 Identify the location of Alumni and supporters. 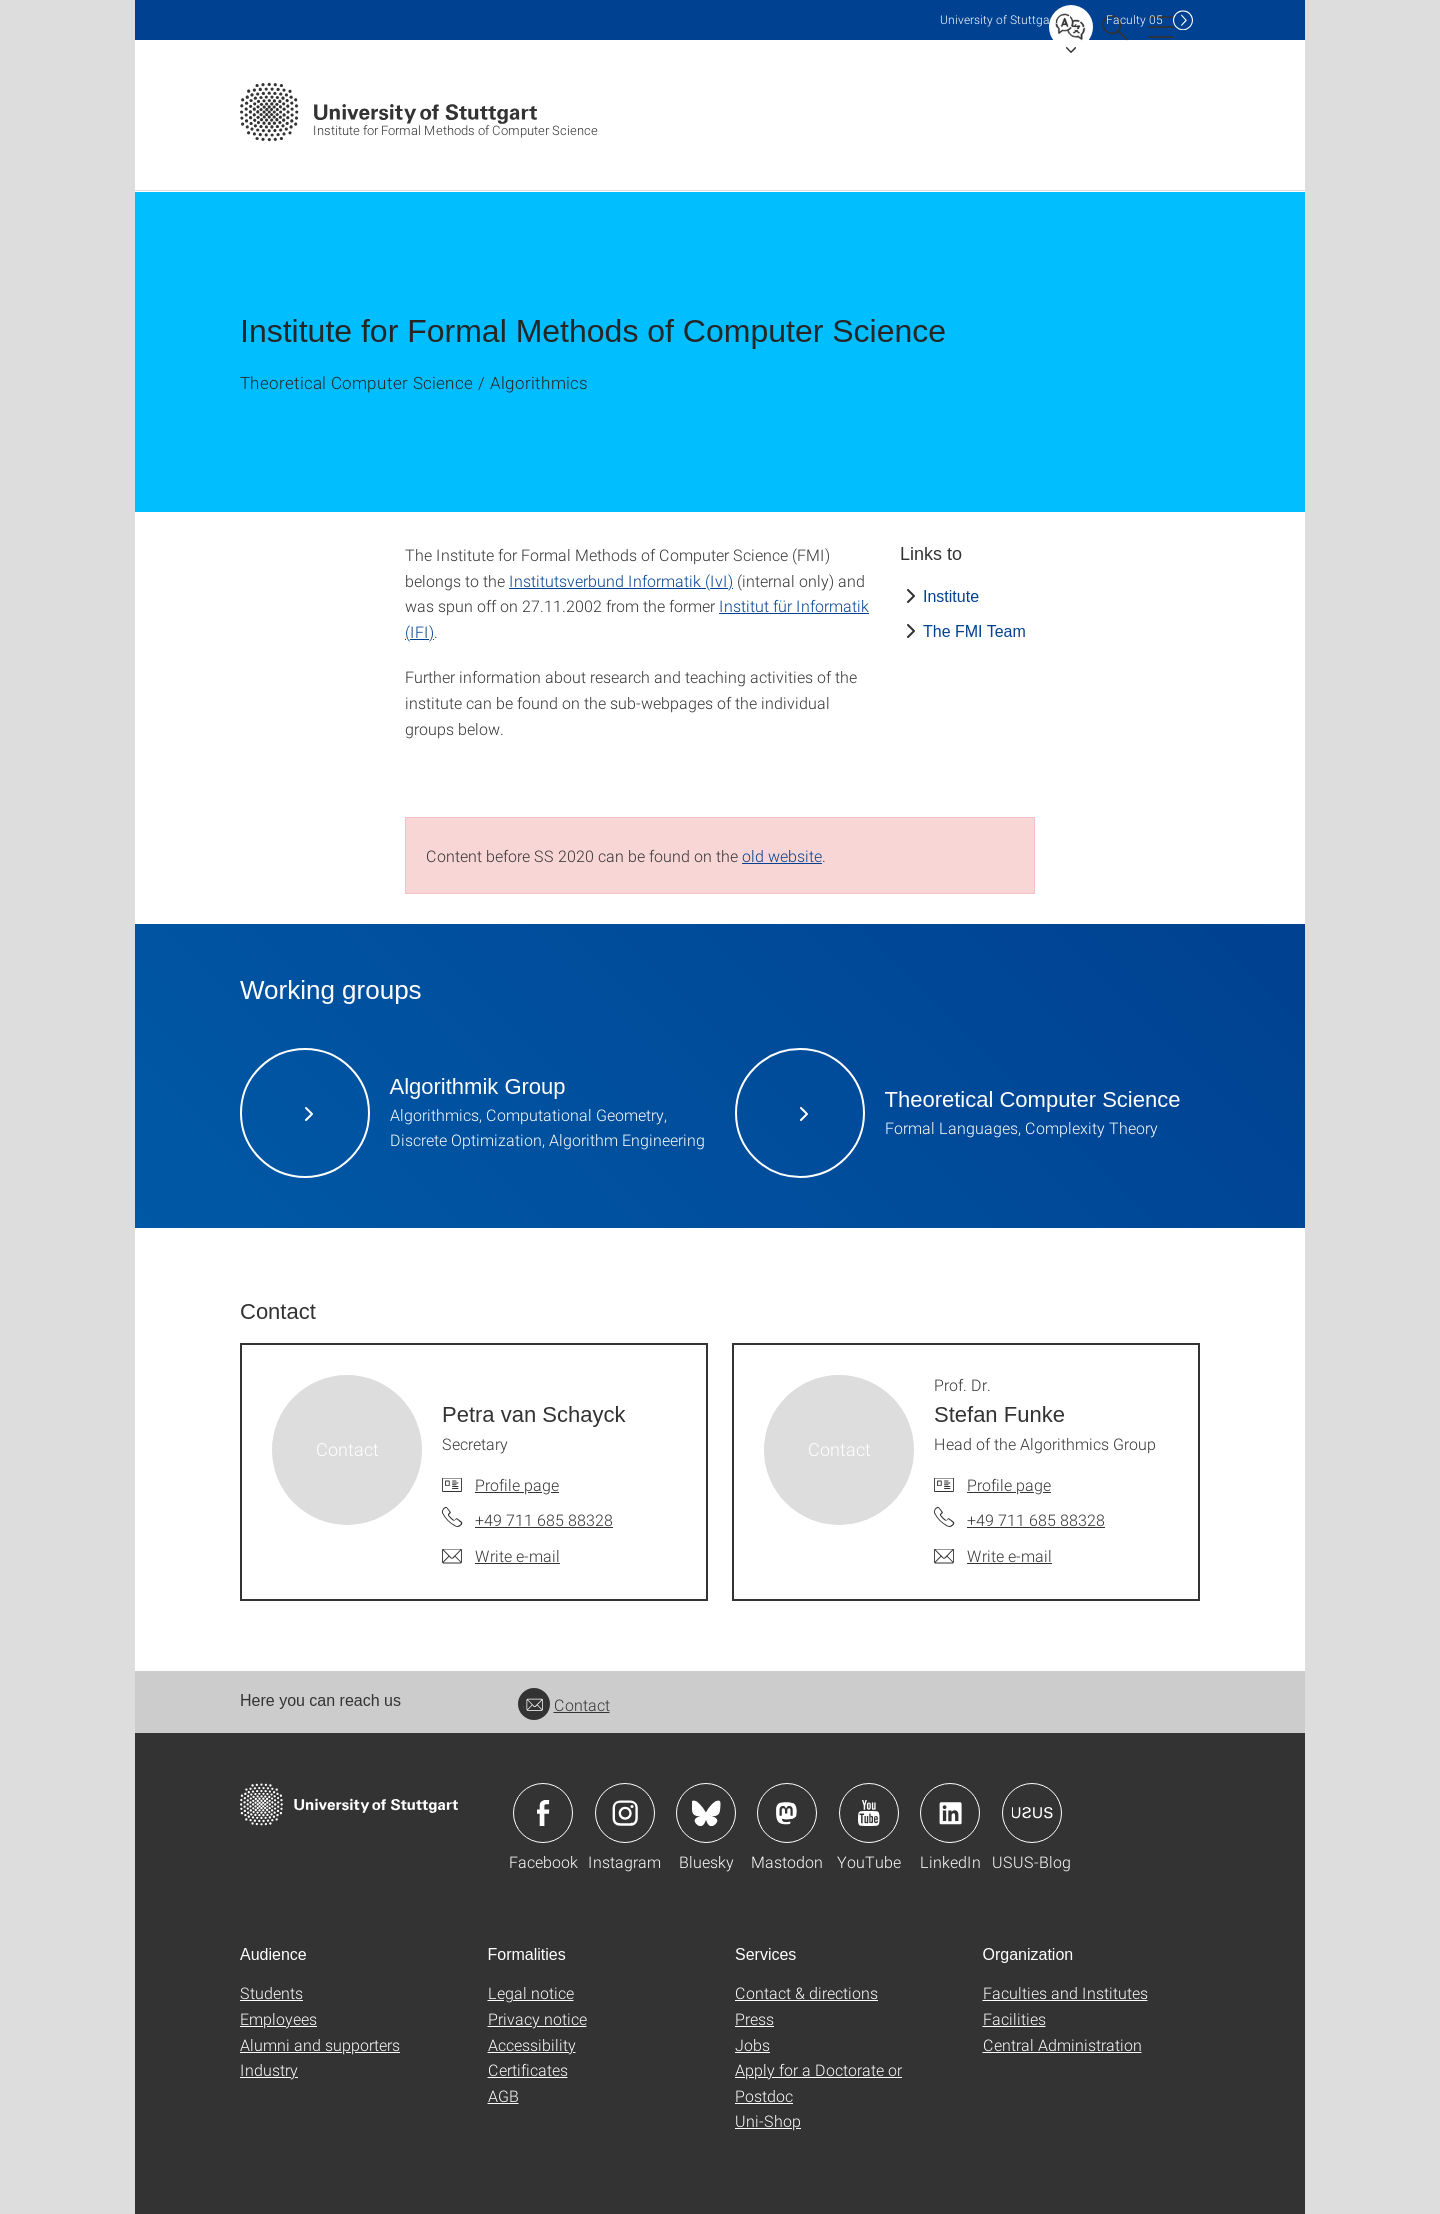
(320, 2044).